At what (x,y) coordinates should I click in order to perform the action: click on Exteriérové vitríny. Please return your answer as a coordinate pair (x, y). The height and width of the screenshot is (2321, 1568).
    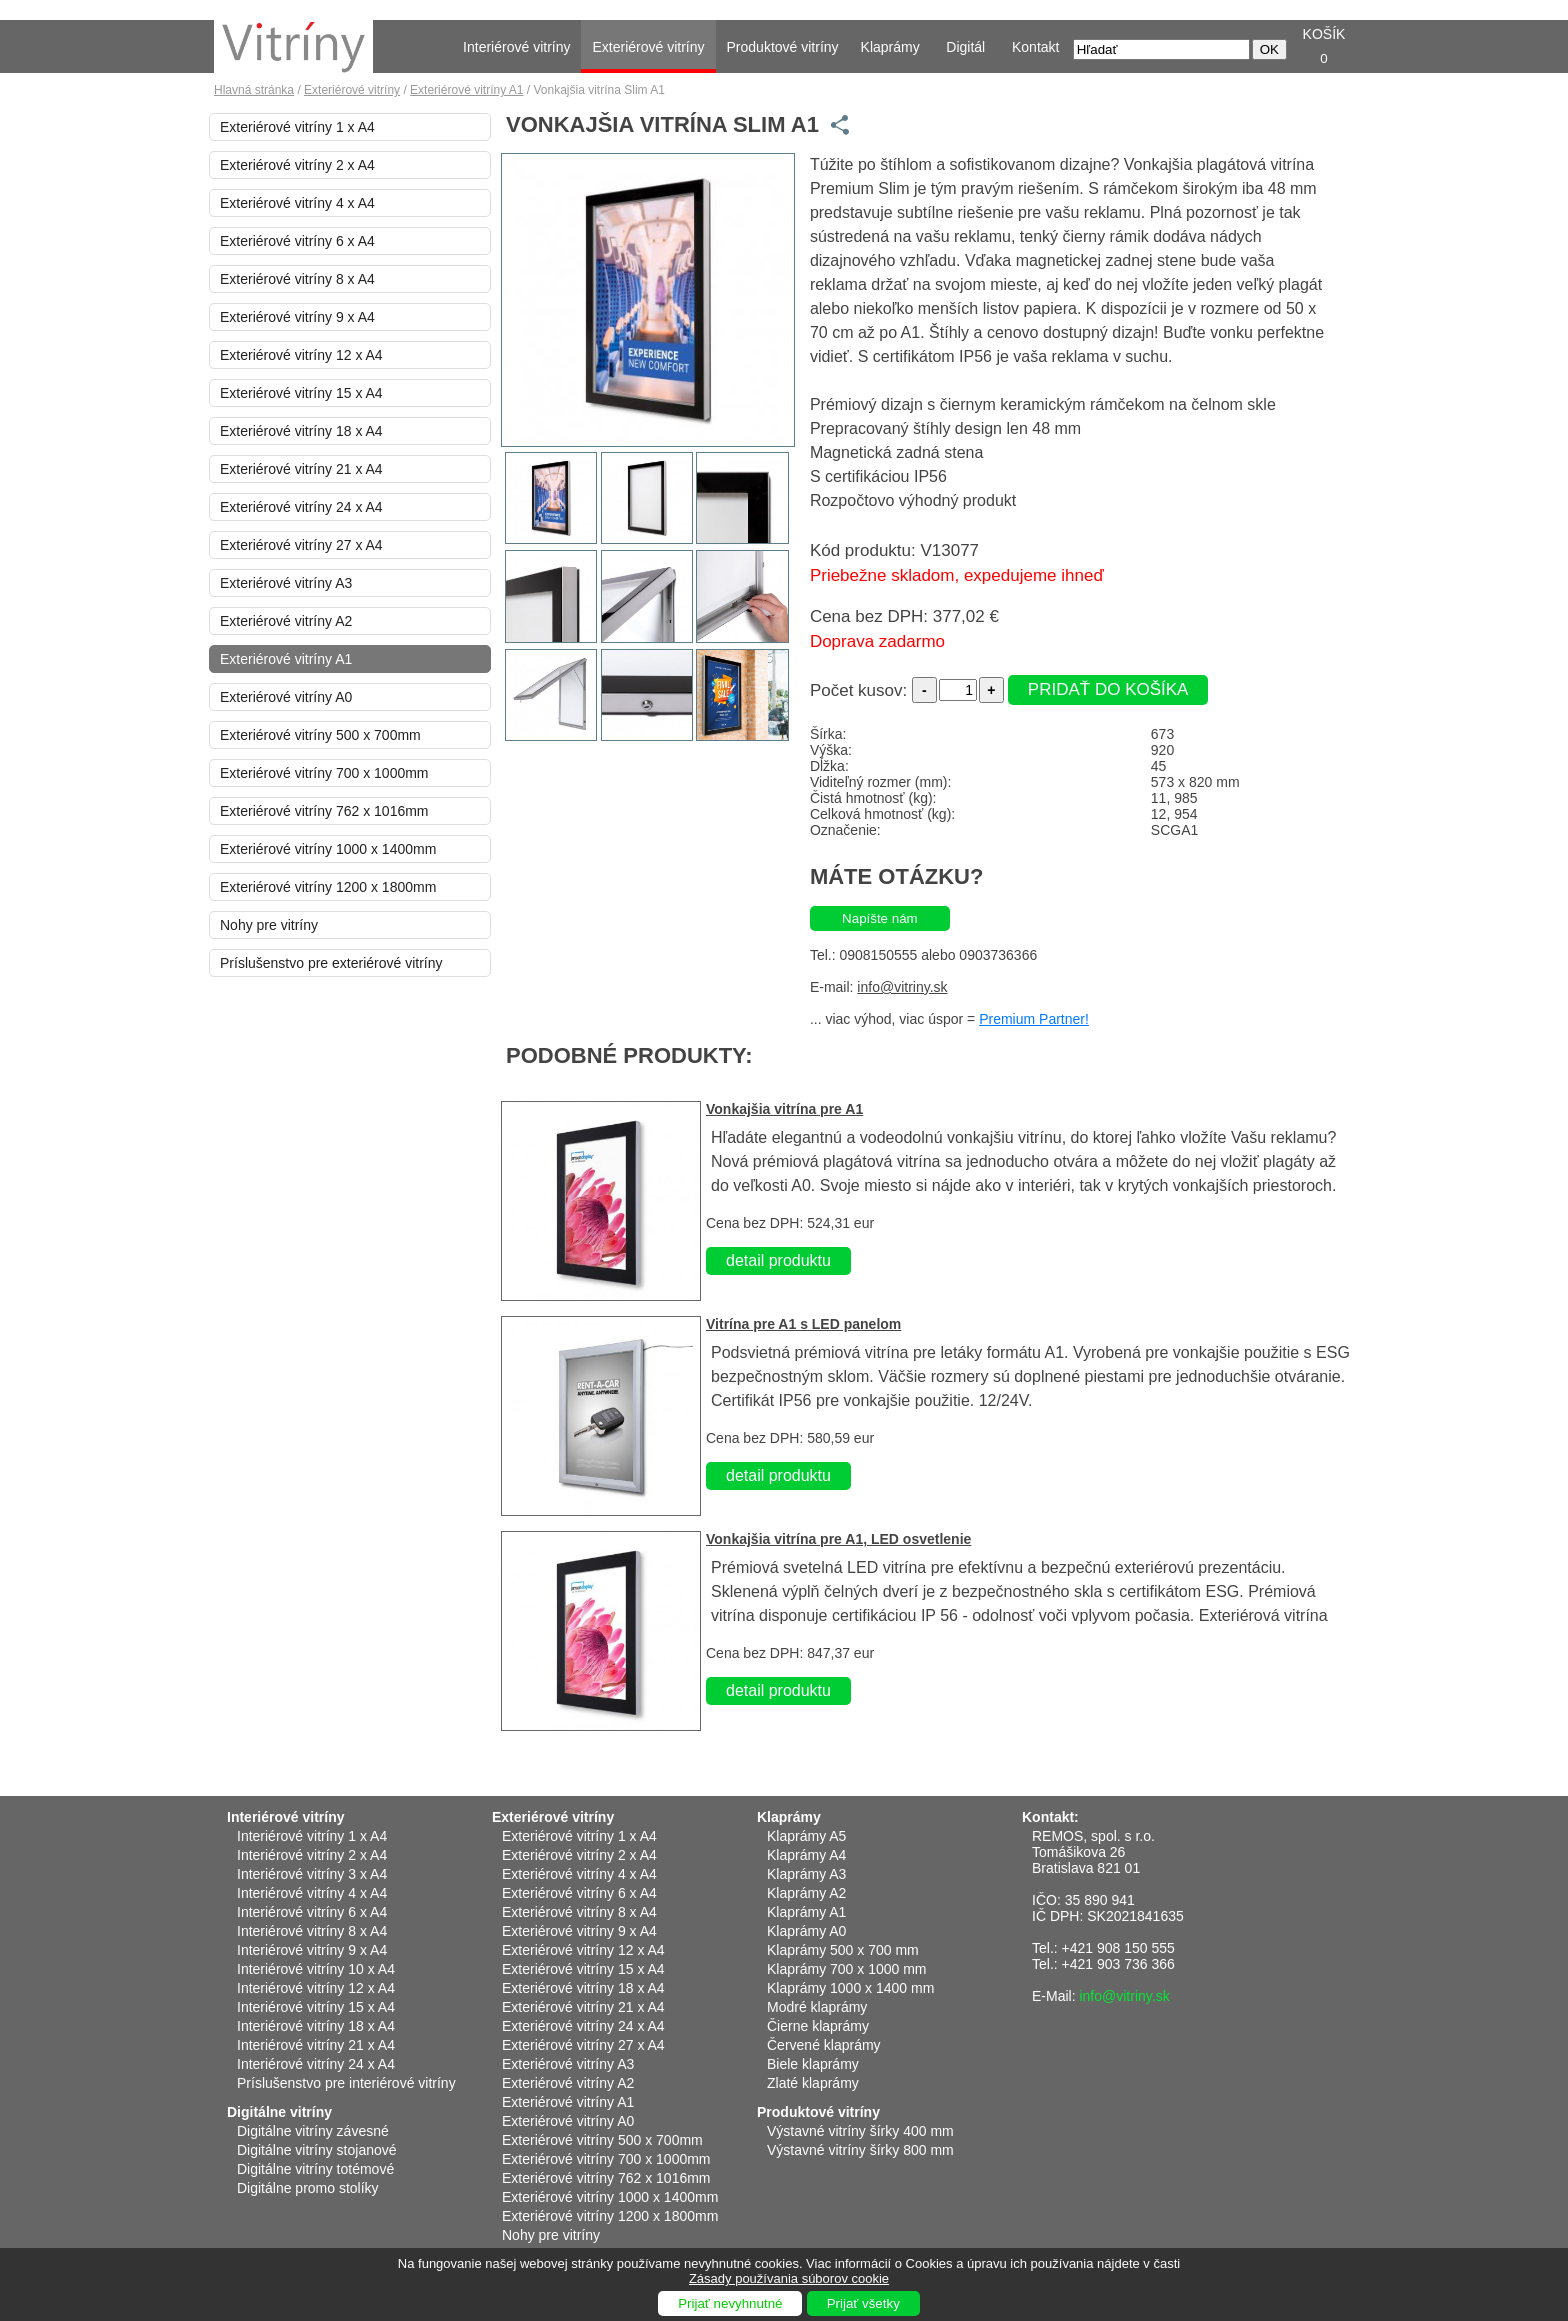
    Looking at the image, I should click on (648, 47).